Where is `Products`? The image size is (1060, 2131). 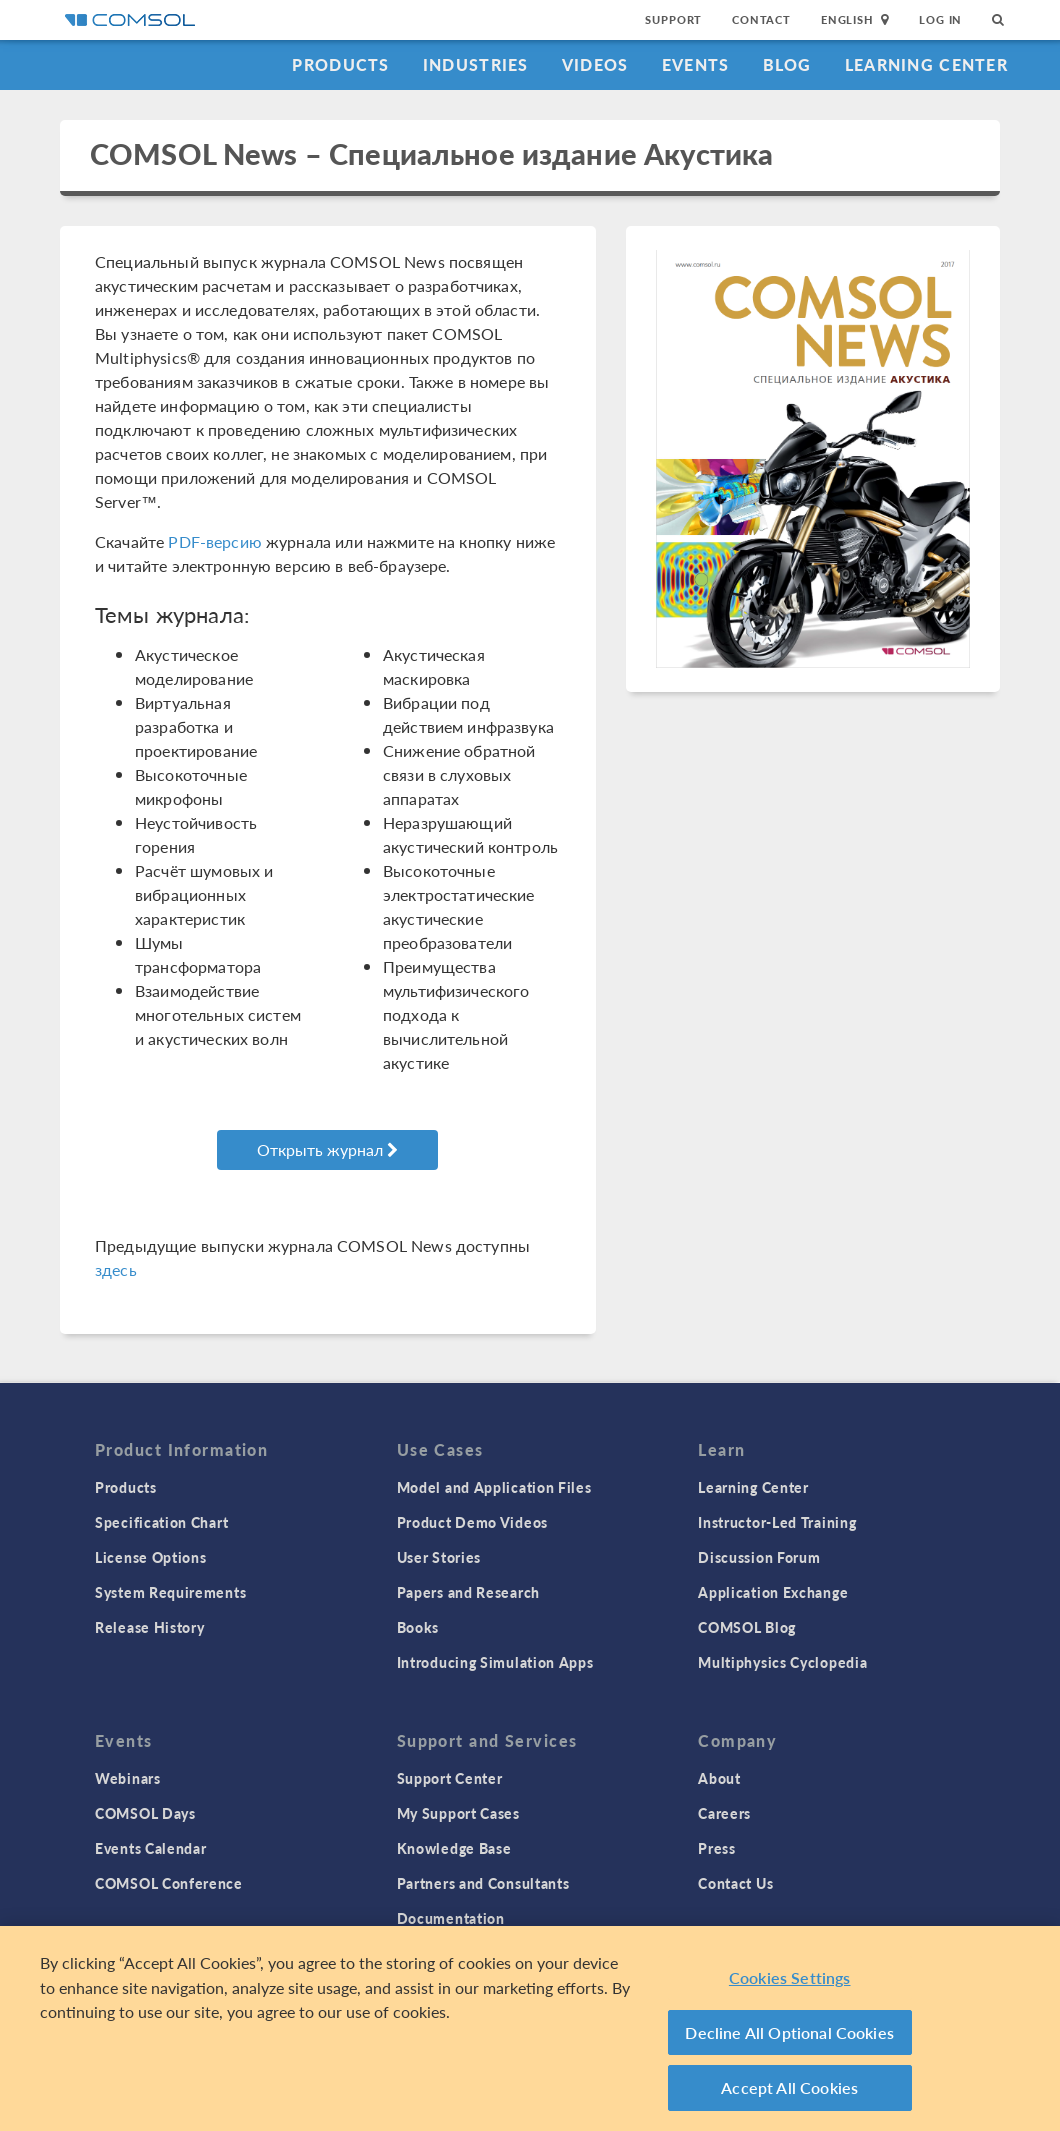 Products is located at coordinates (340, 64).